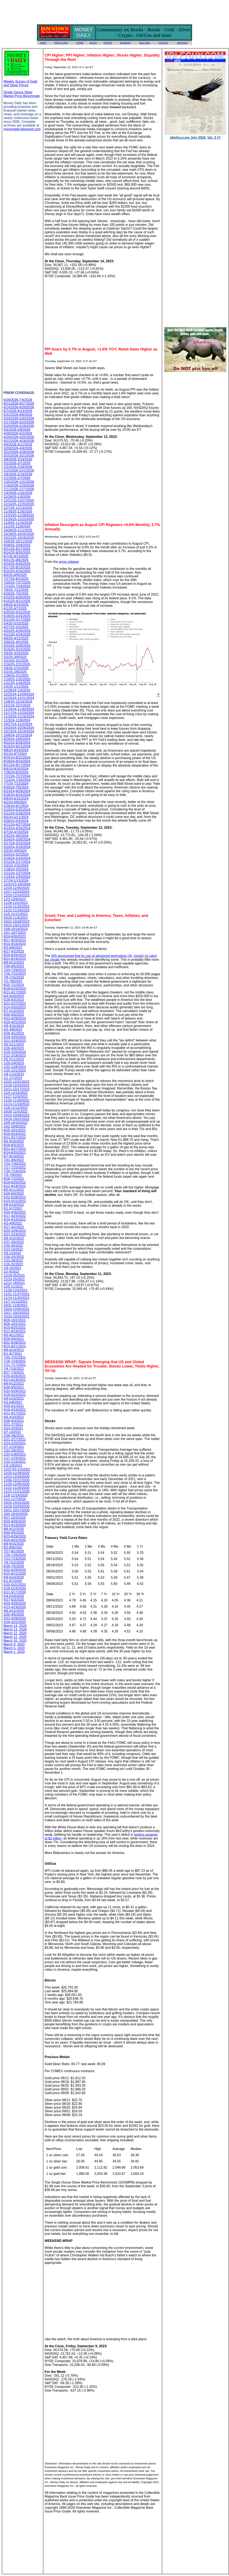 Image resolution: width=229 pixels, height=2576 pixels. I want to click on 2/20-26/2022, so click(13, 1245).